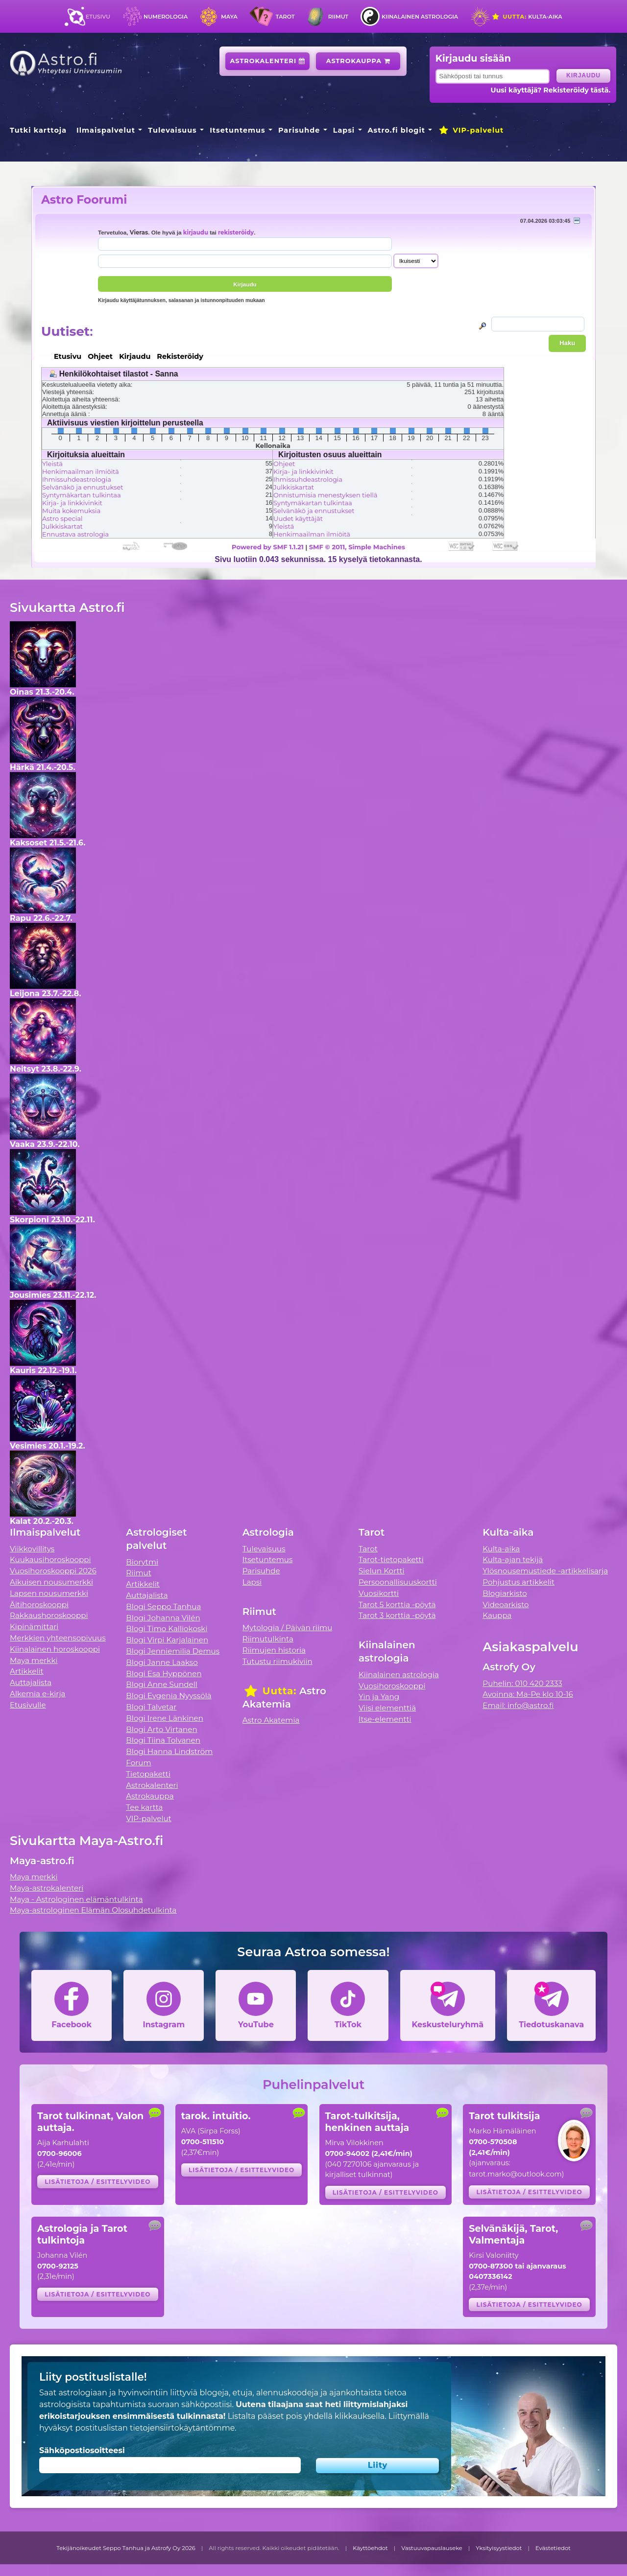 The width and height of the screenshot is (627, 2576). I want to click on Ilmaispalvelut, so click(105, 130).